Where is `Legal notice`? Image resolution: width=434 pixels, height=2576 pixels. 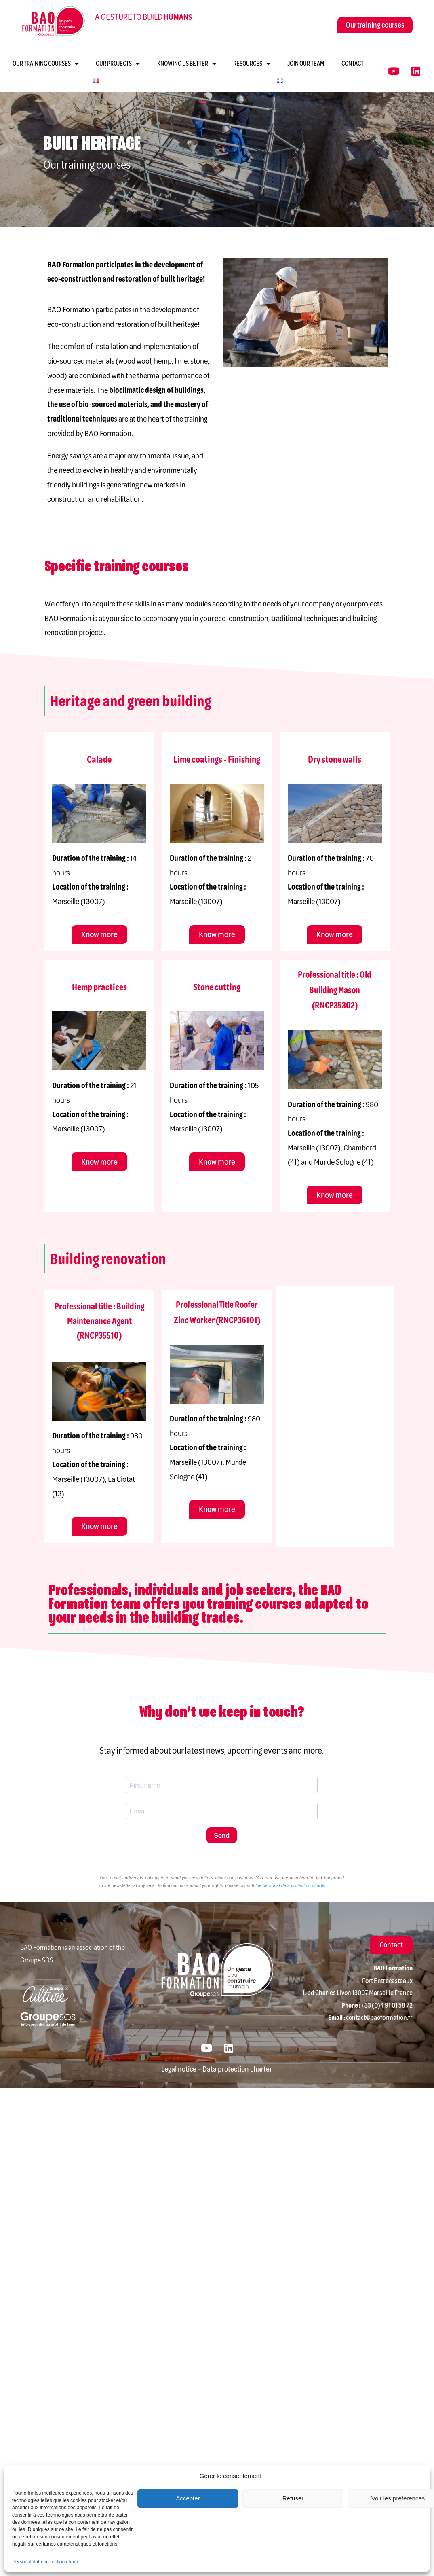
Legal notice is located at coordinates (178, 2069).